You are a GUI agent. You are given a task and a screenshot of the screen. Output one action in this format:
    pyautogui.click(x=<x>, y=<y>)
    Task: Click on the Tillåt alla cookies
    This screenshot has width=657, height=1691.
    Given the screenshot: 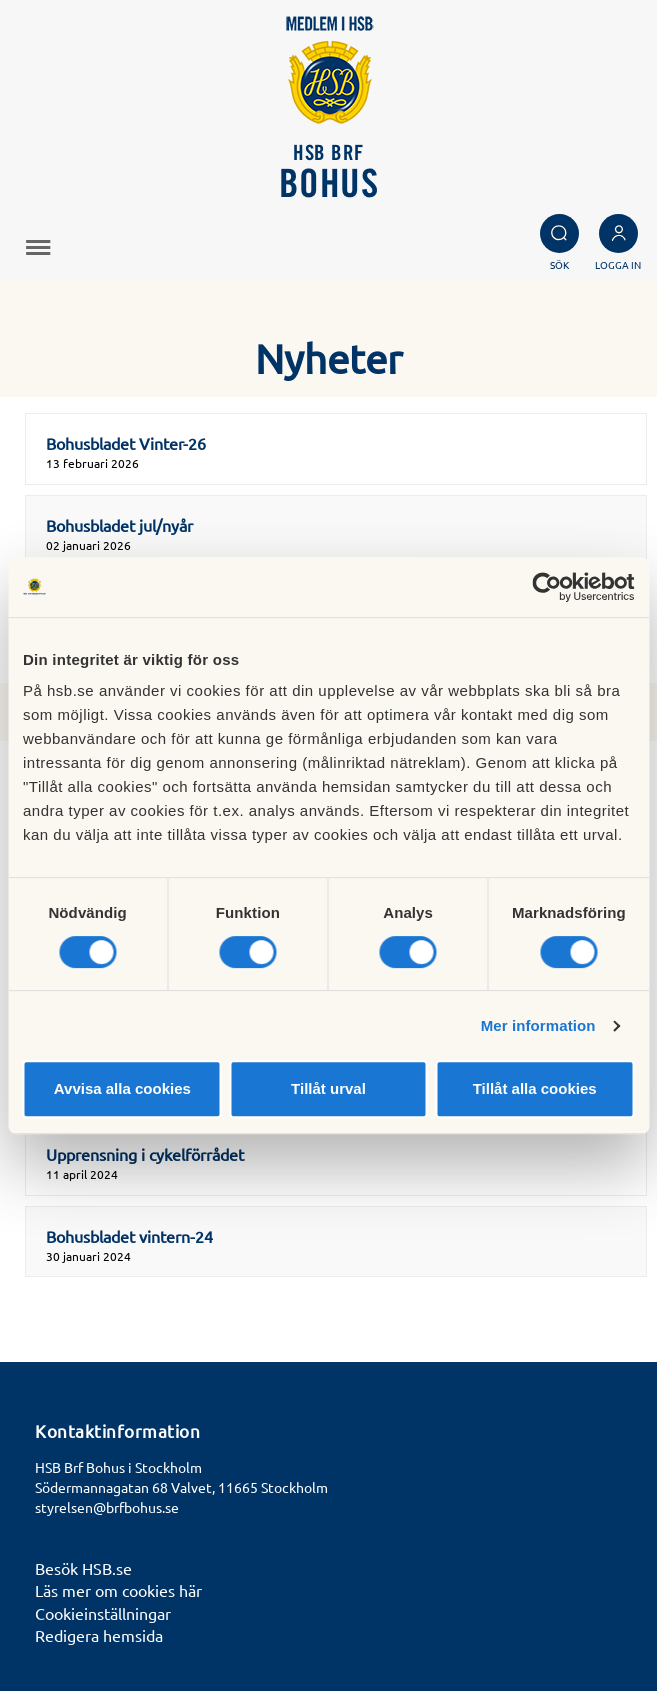 What is the action you would take?
    pyautogui.click(x=535, y=1088)
    